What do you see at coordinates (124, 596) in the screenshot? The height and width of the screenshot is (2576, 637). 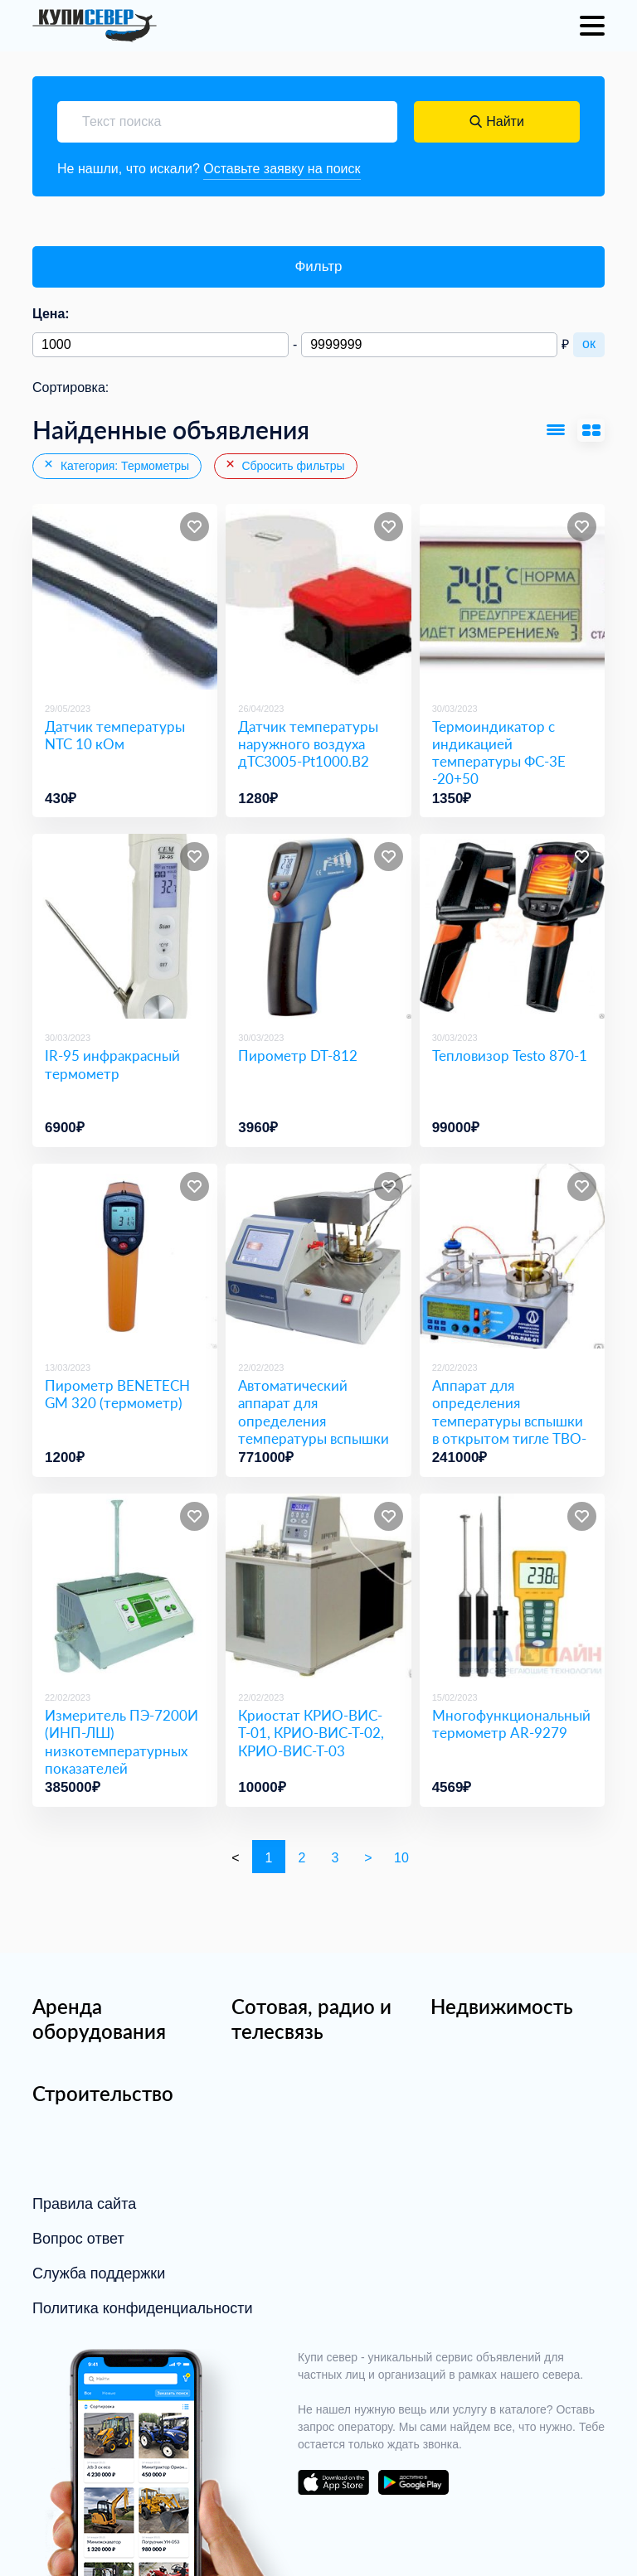 I see `[Датчик температуры NTC 10 кОм]` at bounding box center [124, 596].